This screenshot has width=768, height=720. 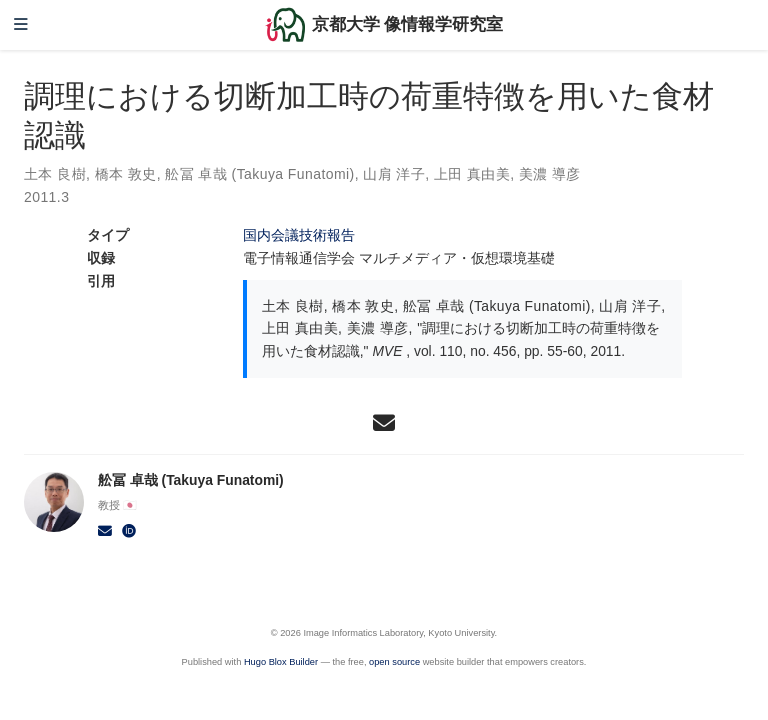 What do you see at coordinates (126, 174) in the screenshot?
I see `橋本 敦史` at bounding box center [126, 174].